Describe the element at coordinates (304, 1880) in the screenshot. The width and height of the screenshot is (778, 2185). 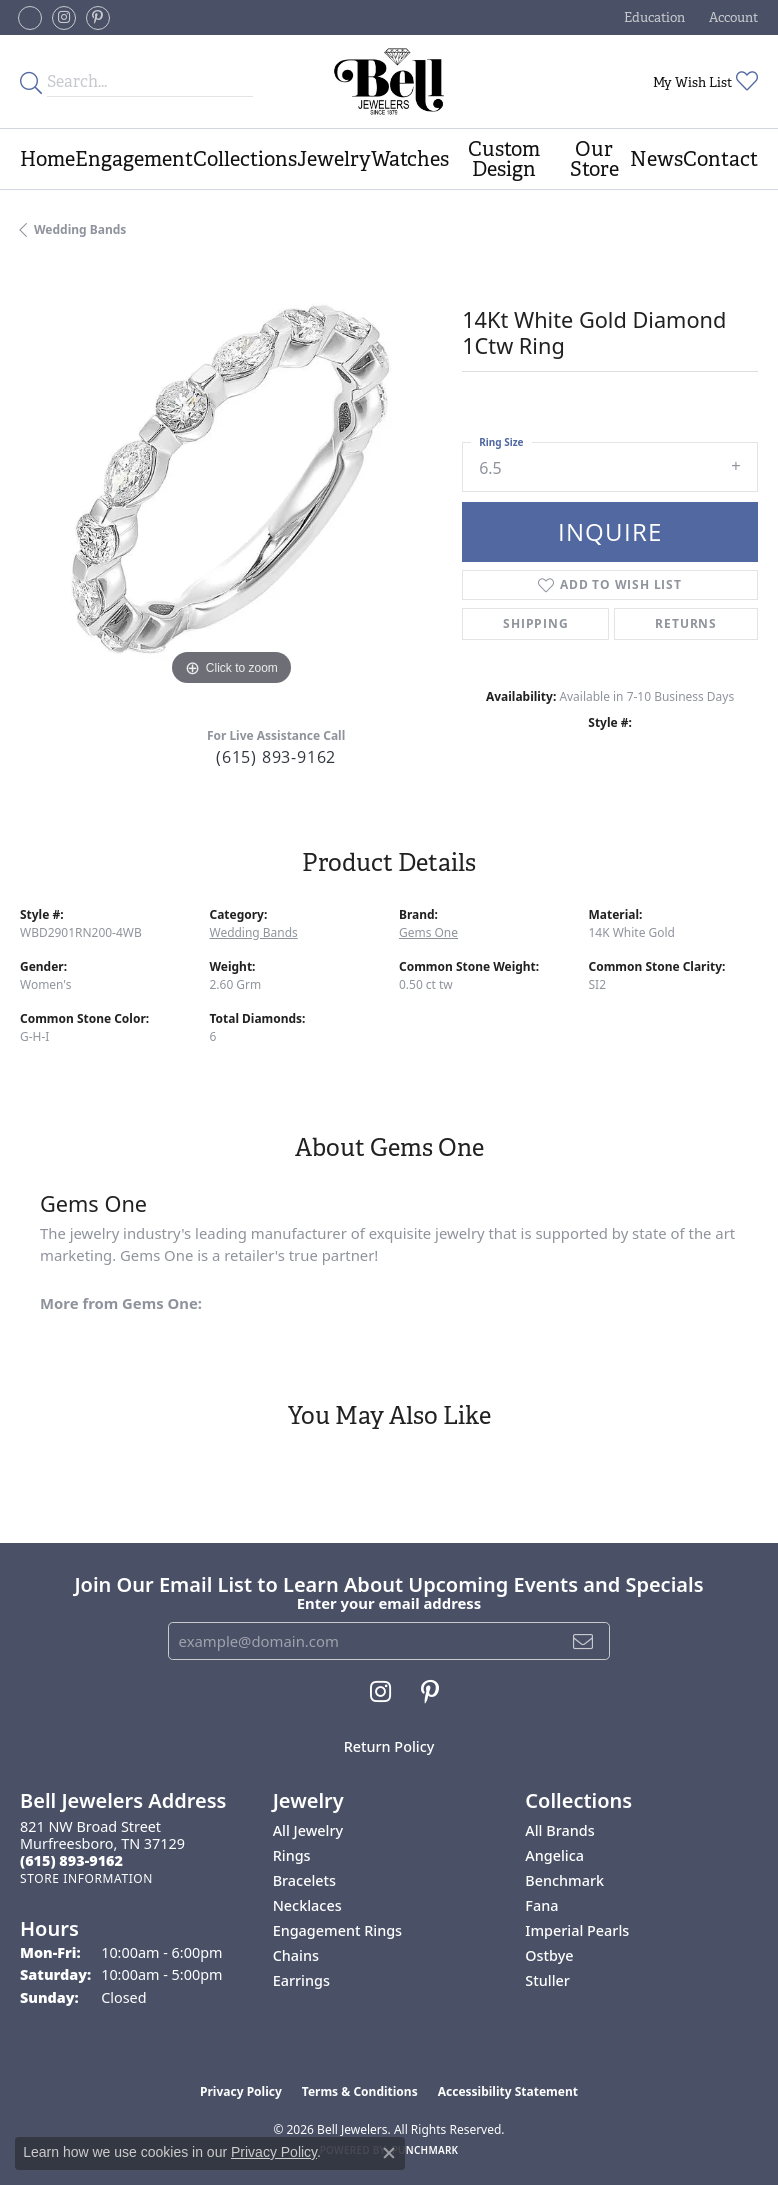
I see `Bracelets` at that location.